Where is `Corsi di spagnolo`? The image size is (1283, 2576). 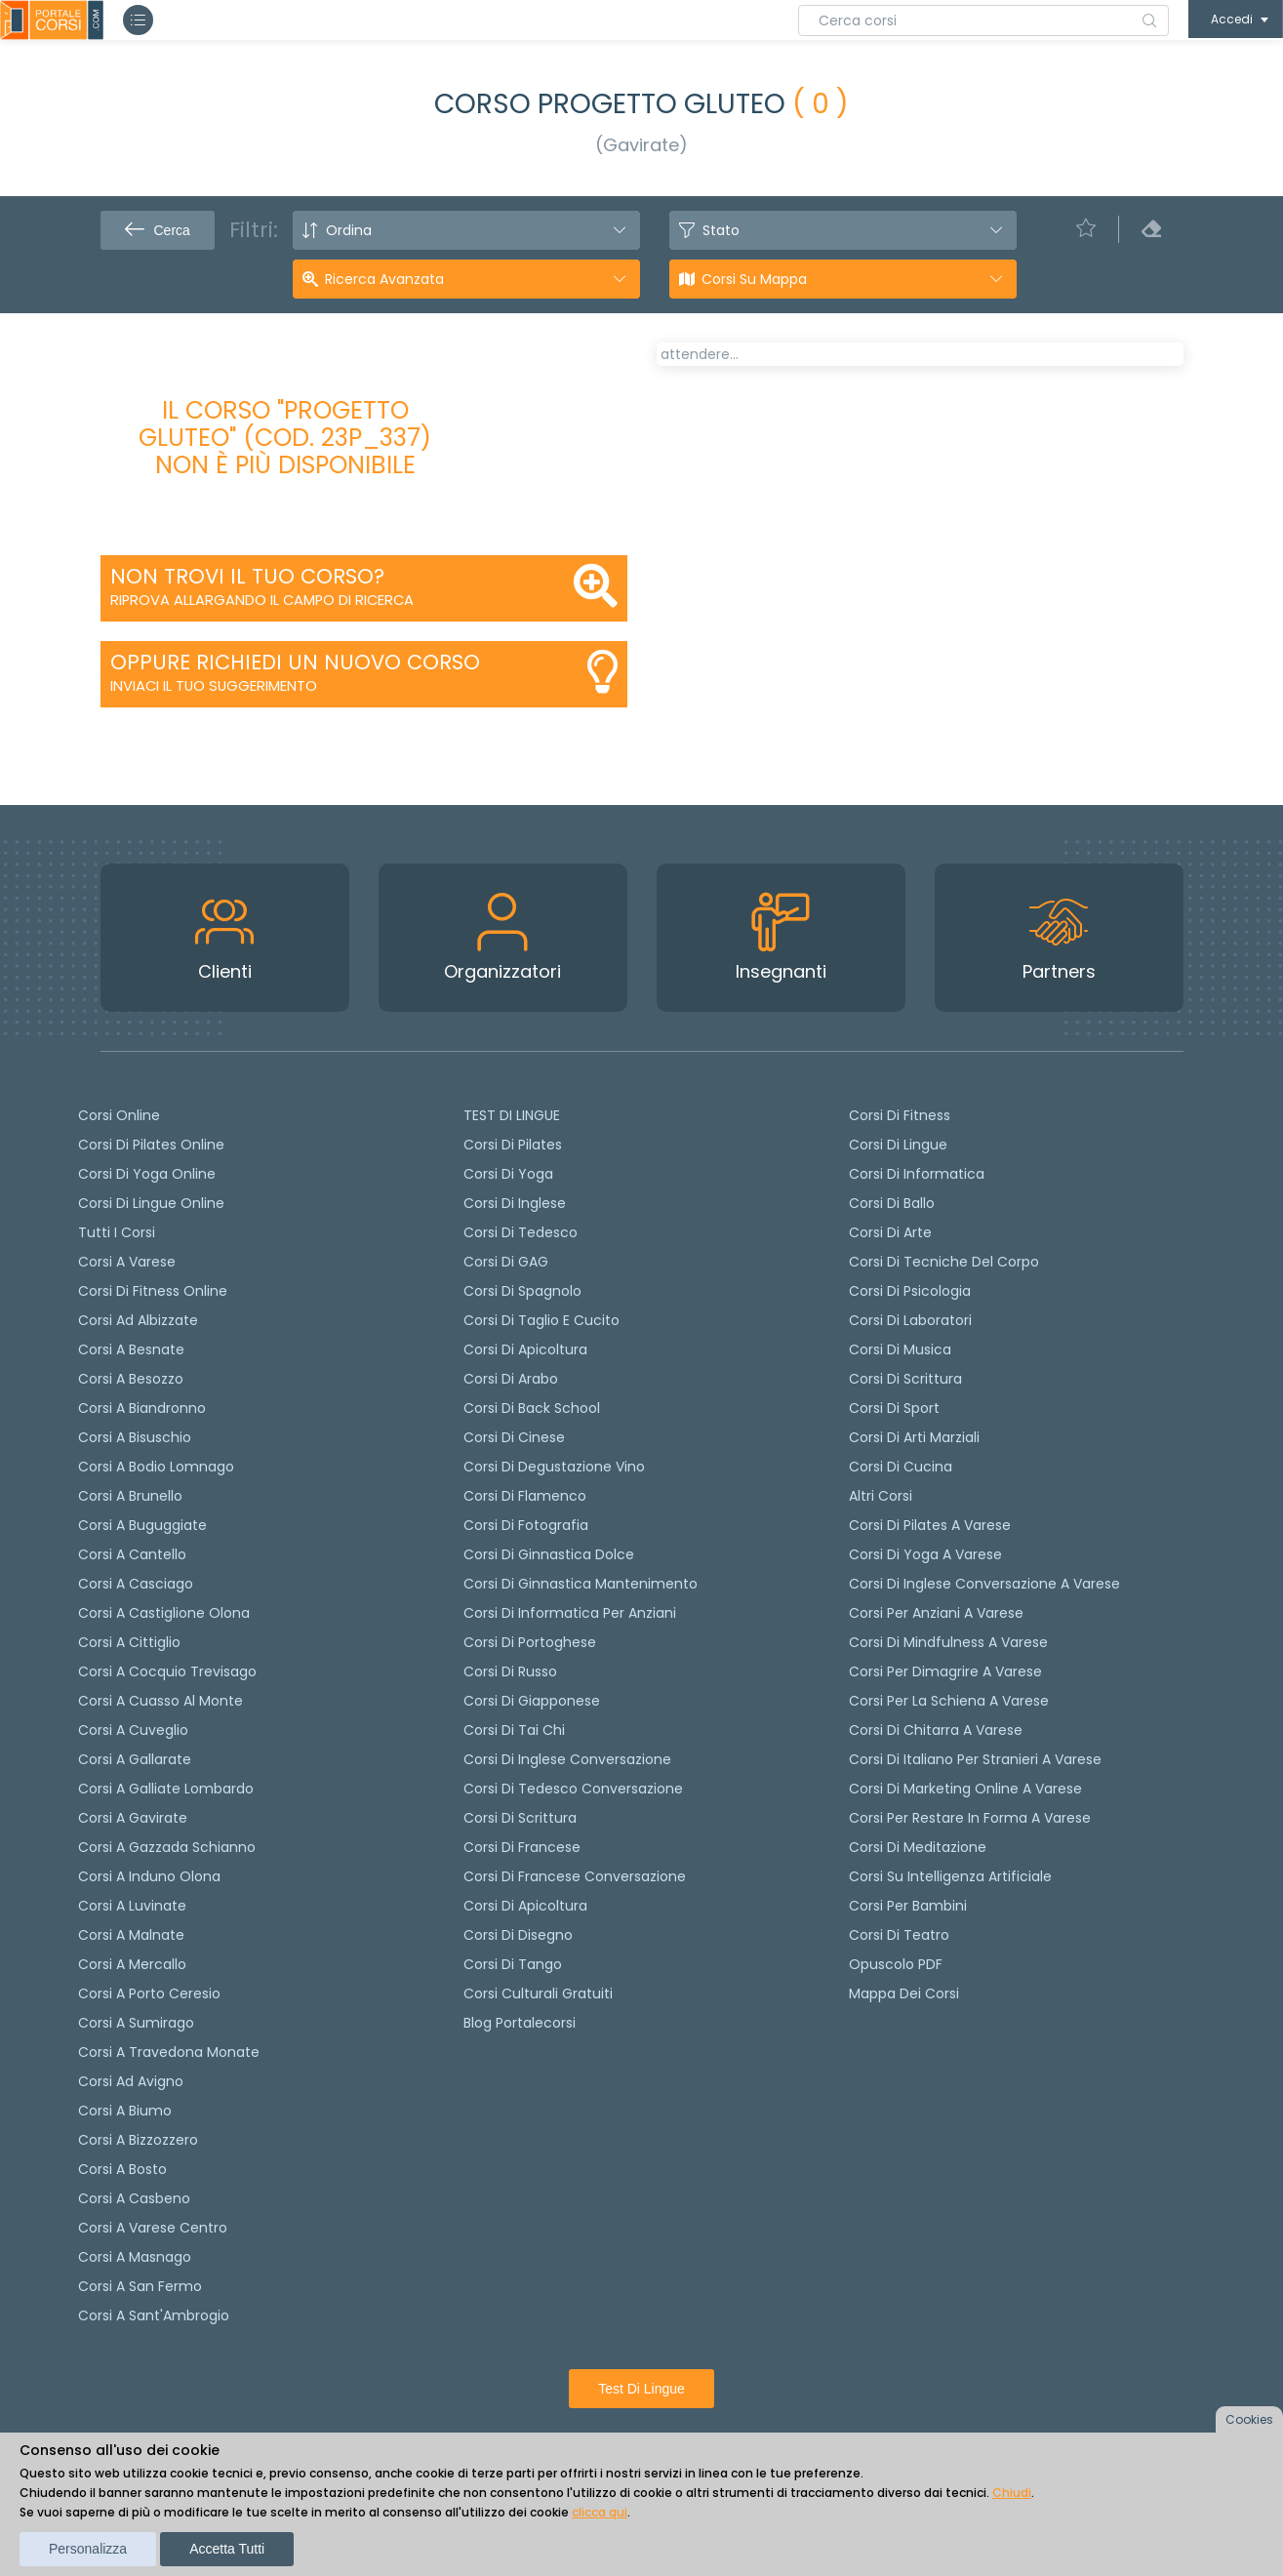
Corsi di spagnolo is located at coordinates (522, 1291).